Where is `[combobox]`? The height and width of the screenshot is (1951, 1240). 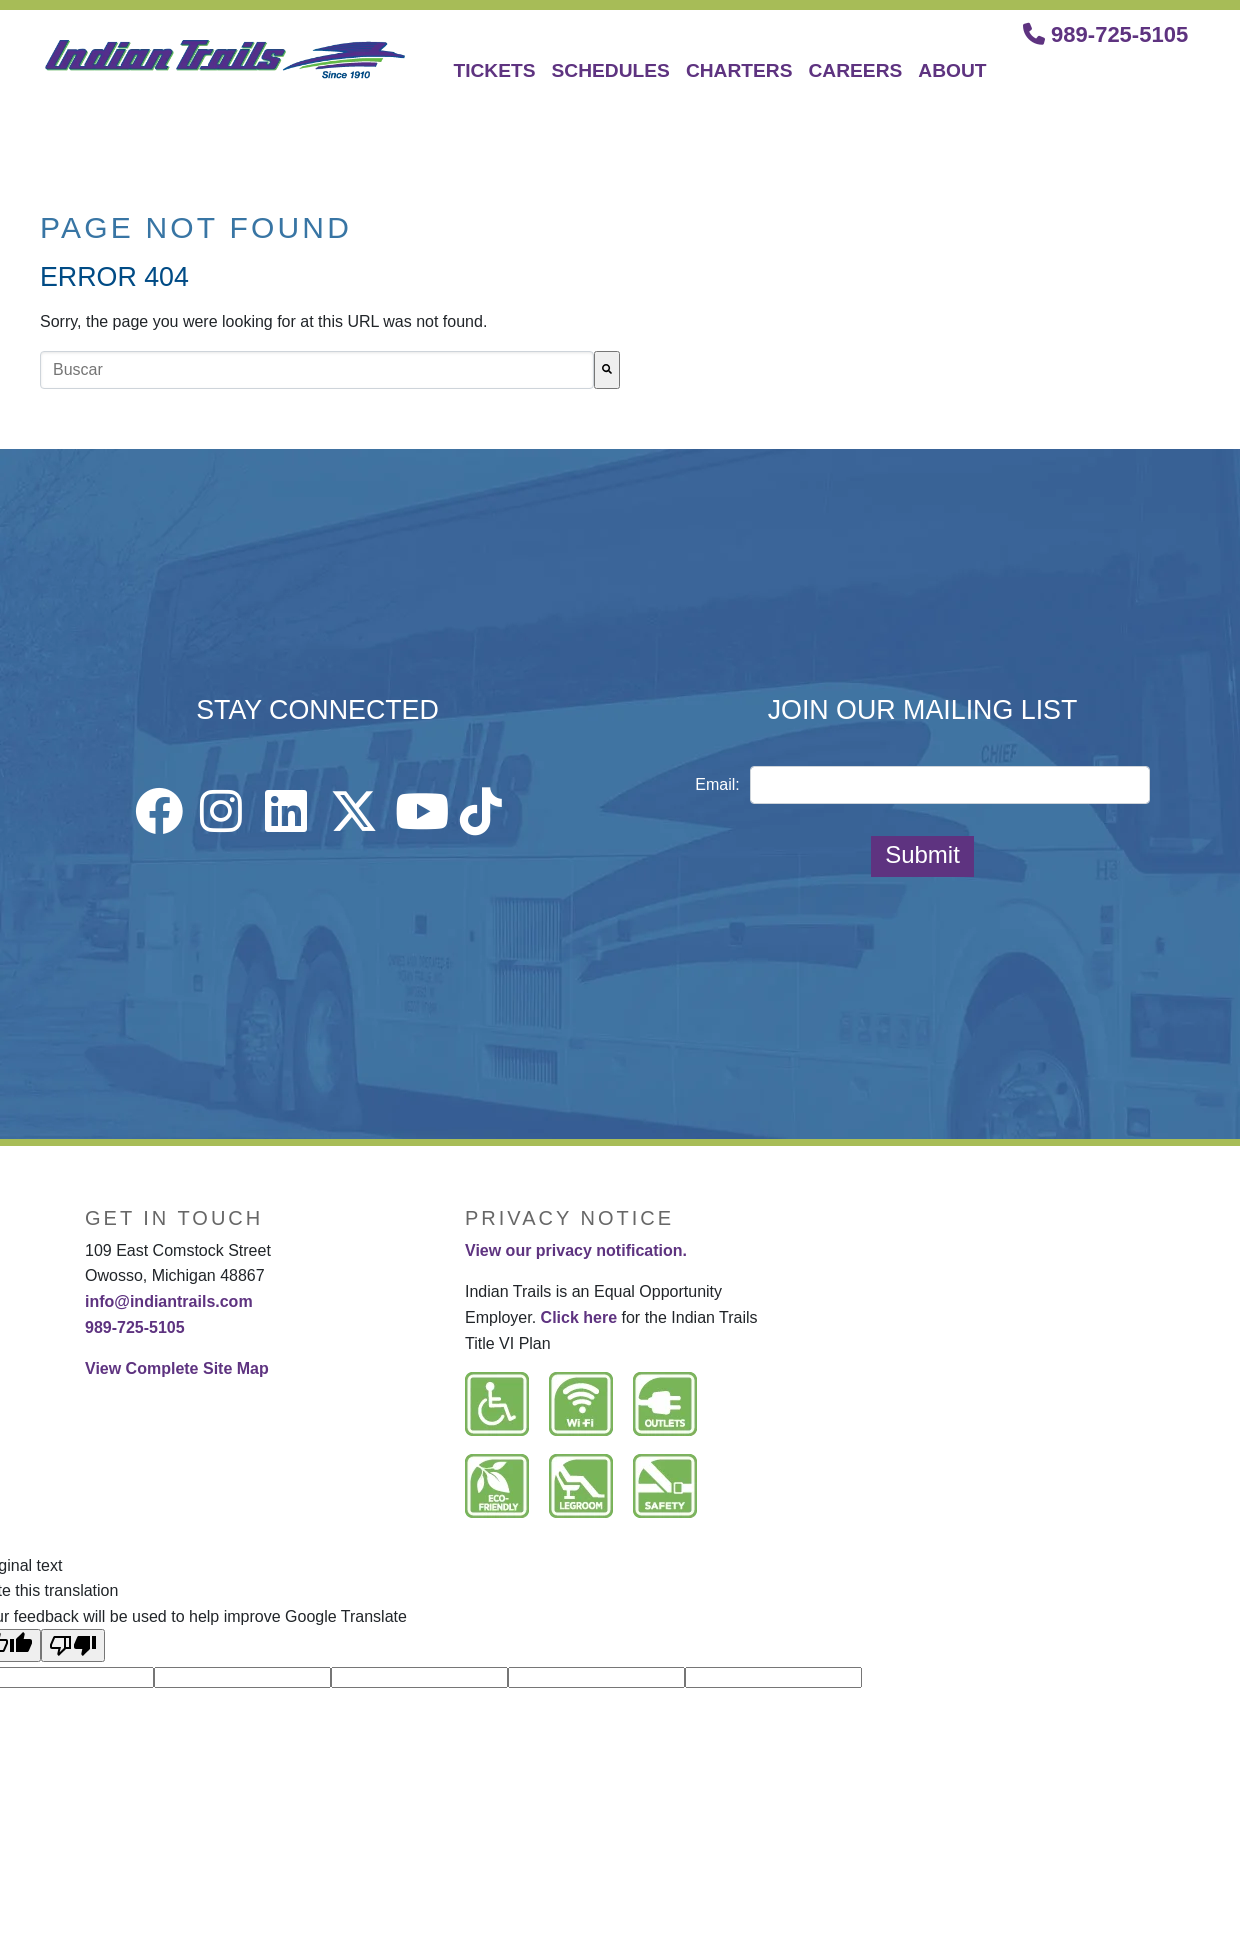 [combobox] is located at coordinates (317, 370).